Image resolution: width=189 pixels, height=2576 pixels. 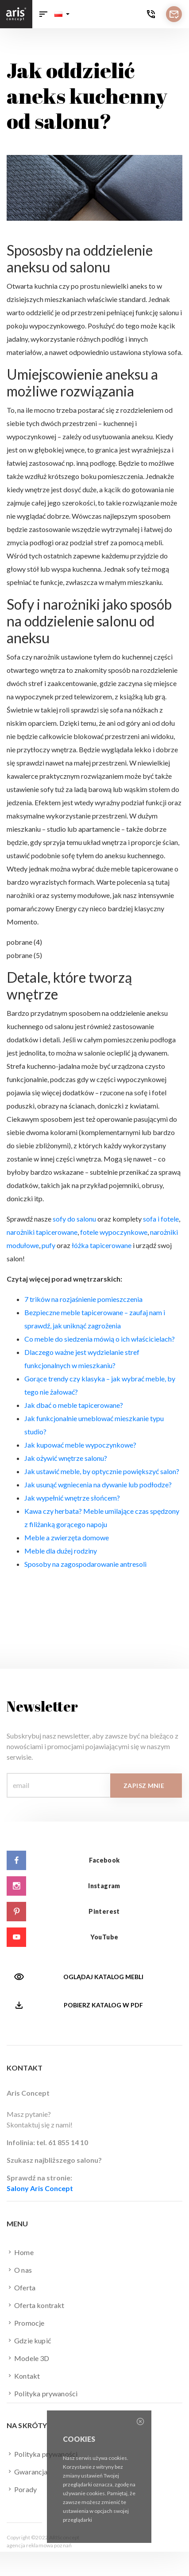 What do you see at coordinates (101, 1245) in the screenshot?
I see `łóżka tapicerowane` at bounding box center [101, 1245].